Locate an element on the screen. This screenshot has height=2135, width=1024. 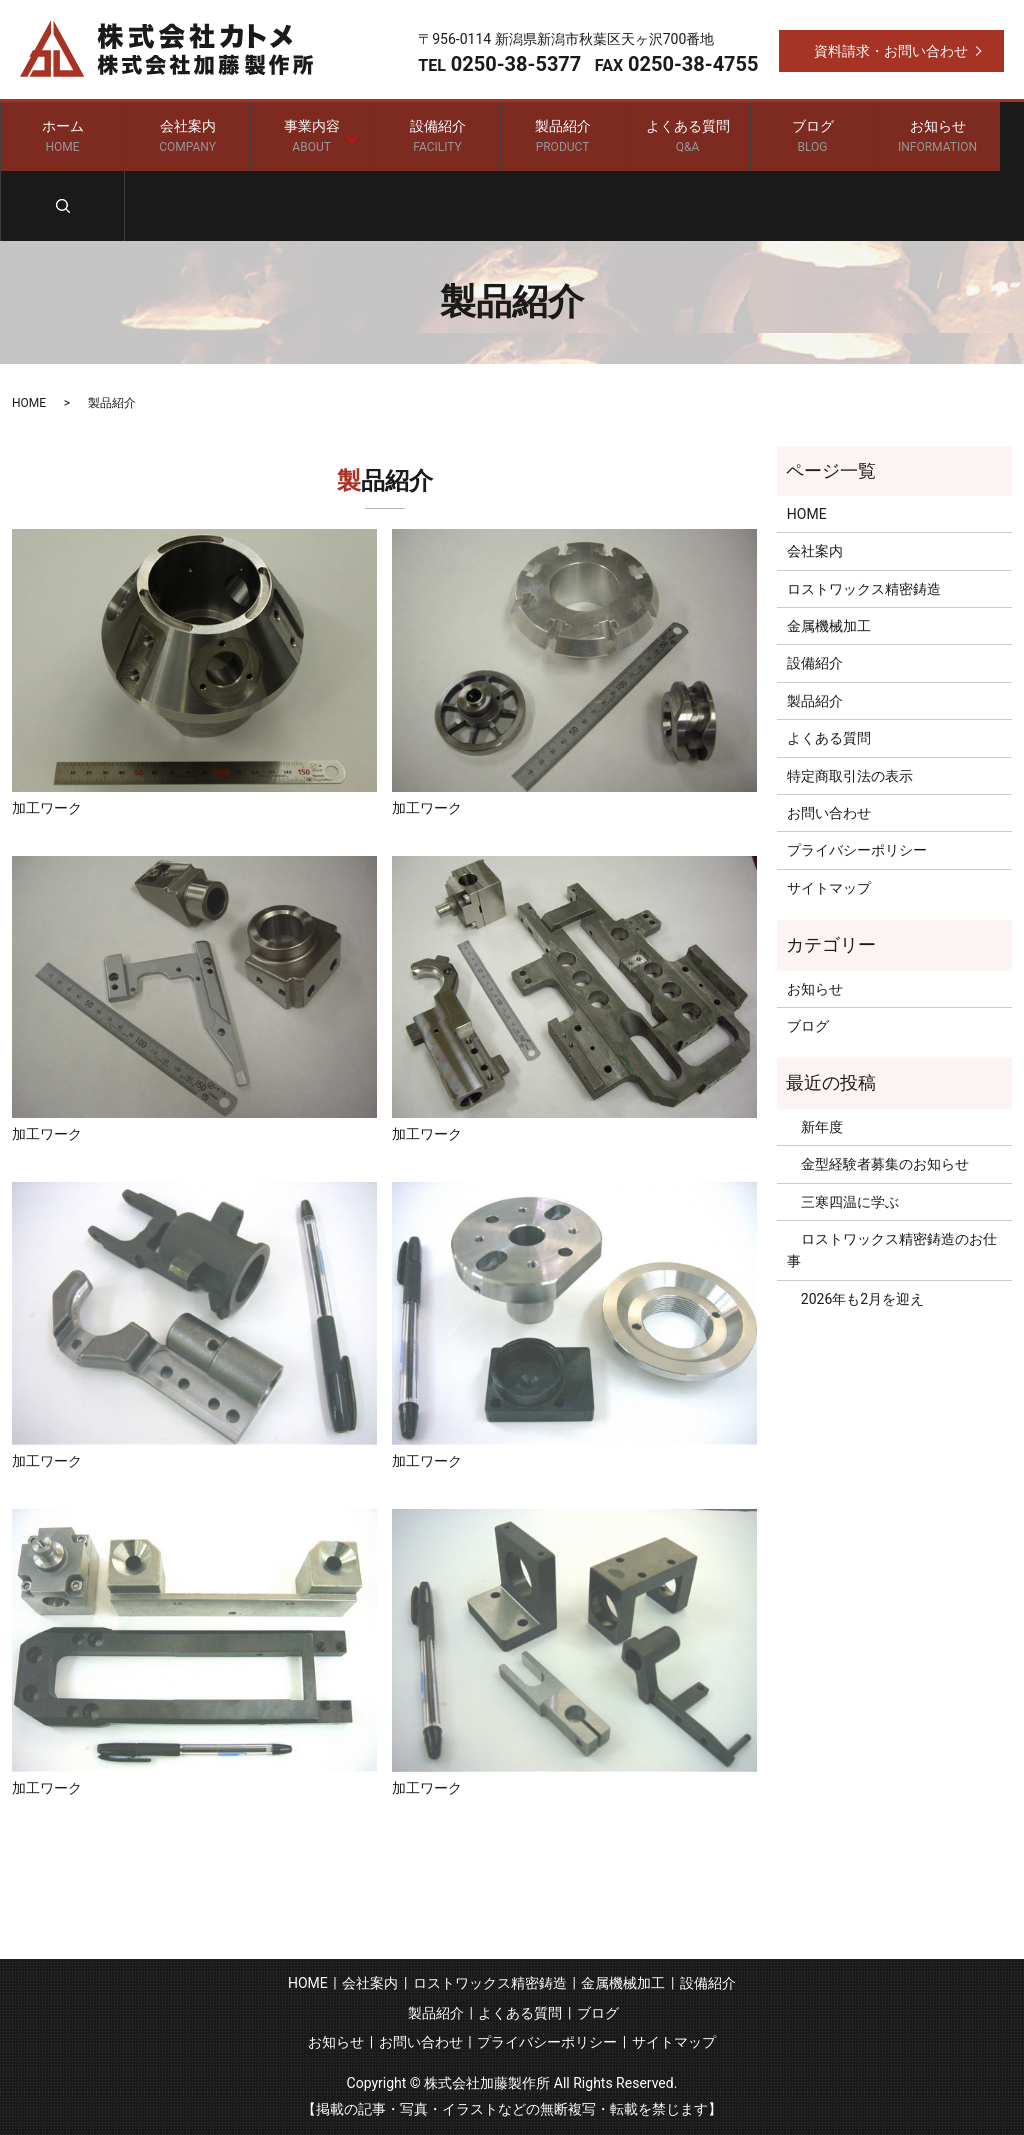
製品紹介 is located at coordinates (562, 136).